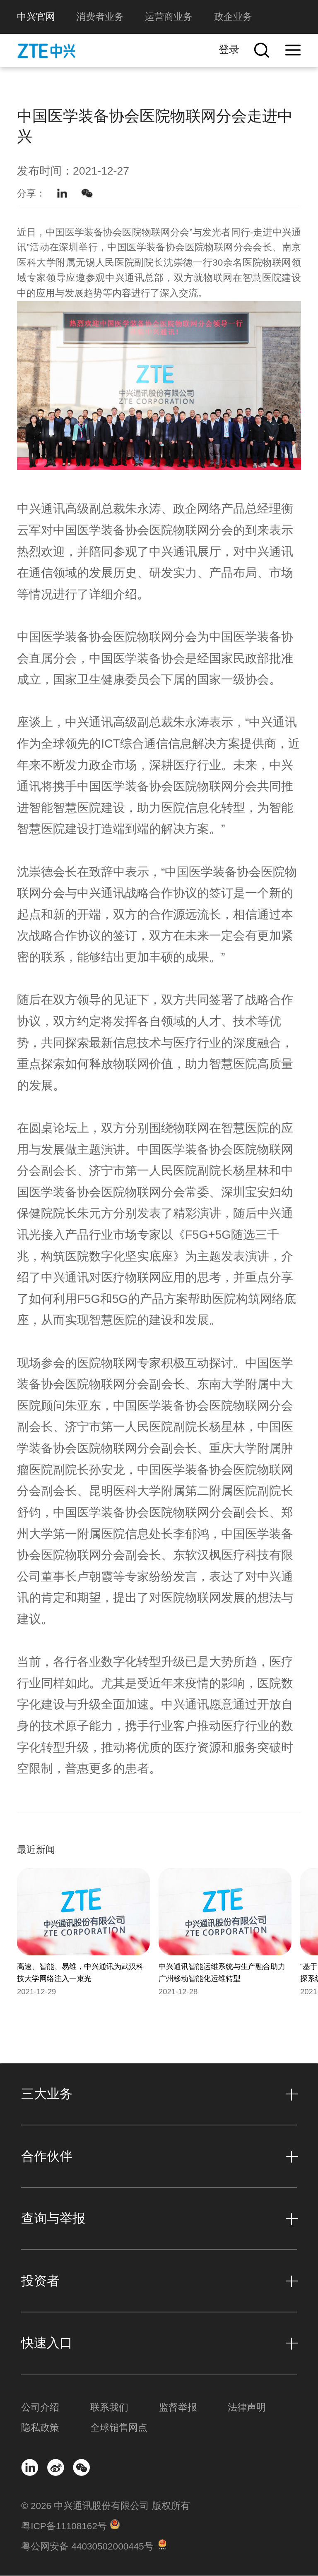 The width and height of the screenshot is (318, 2576). What do you see at coordinates (178, 2408) in the screenshot?
I see `监督举报` at bounding box center [178, 2408].